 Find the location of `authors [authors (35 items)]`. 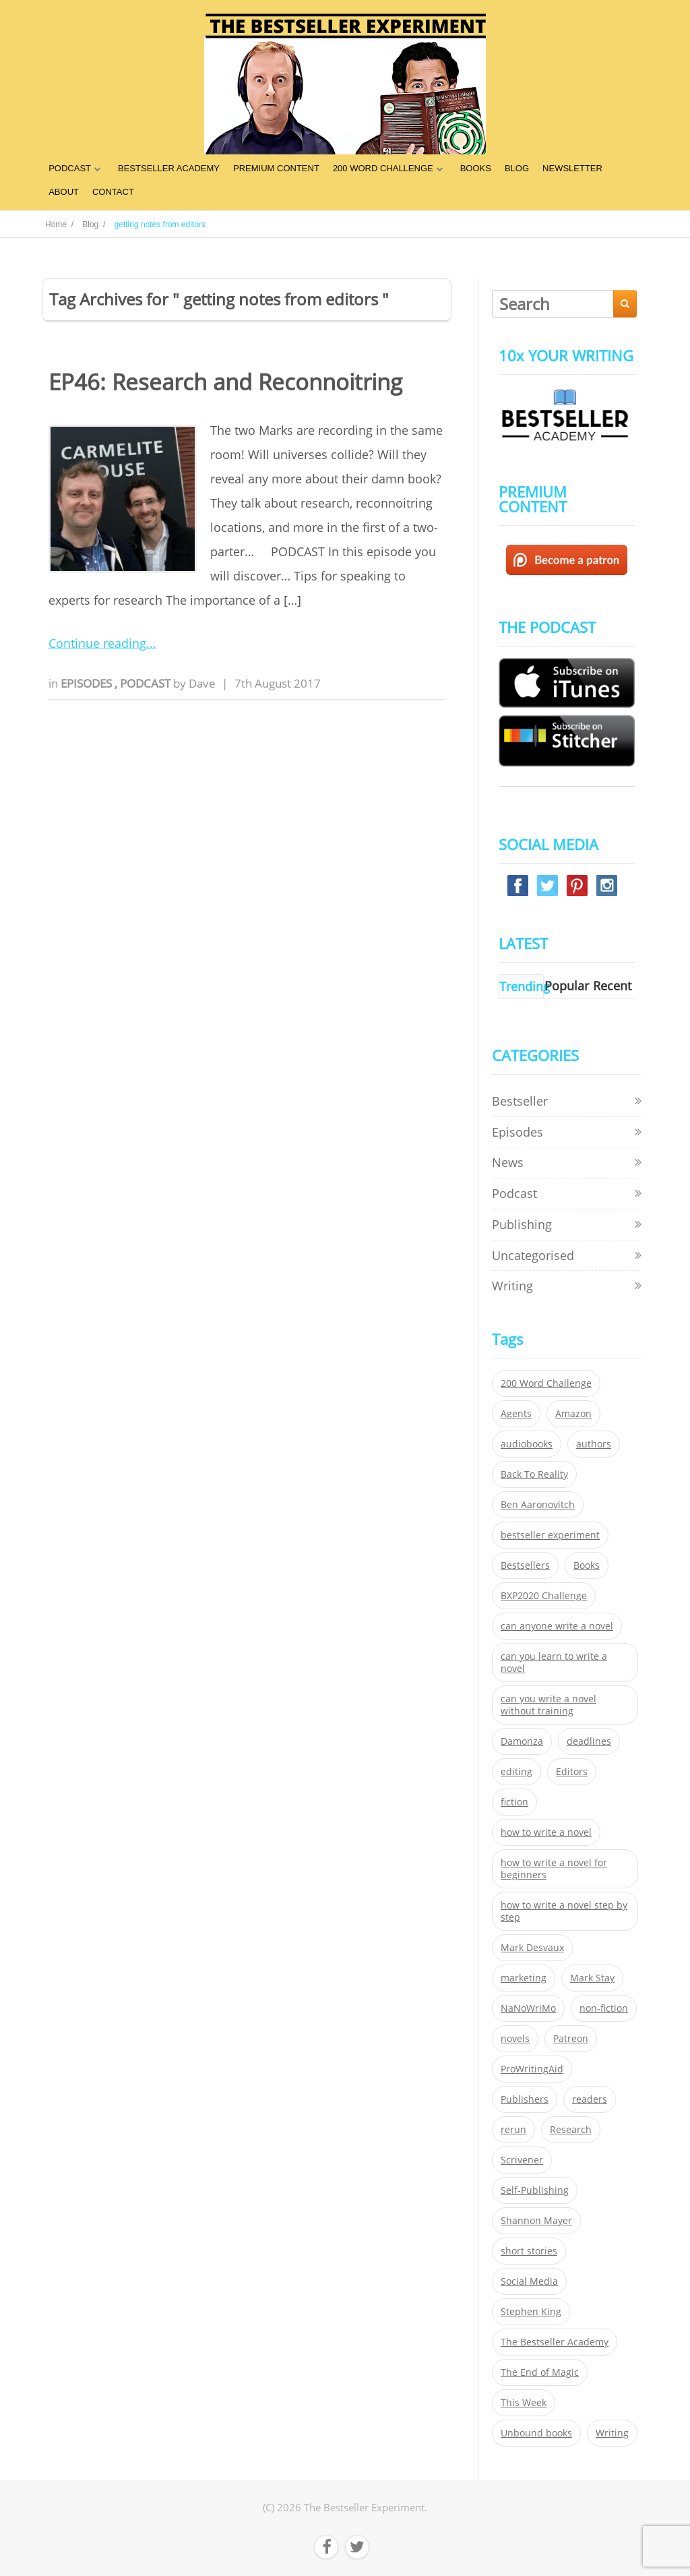

authors [authors (35 items)] is located at coordinates (593, 1444).